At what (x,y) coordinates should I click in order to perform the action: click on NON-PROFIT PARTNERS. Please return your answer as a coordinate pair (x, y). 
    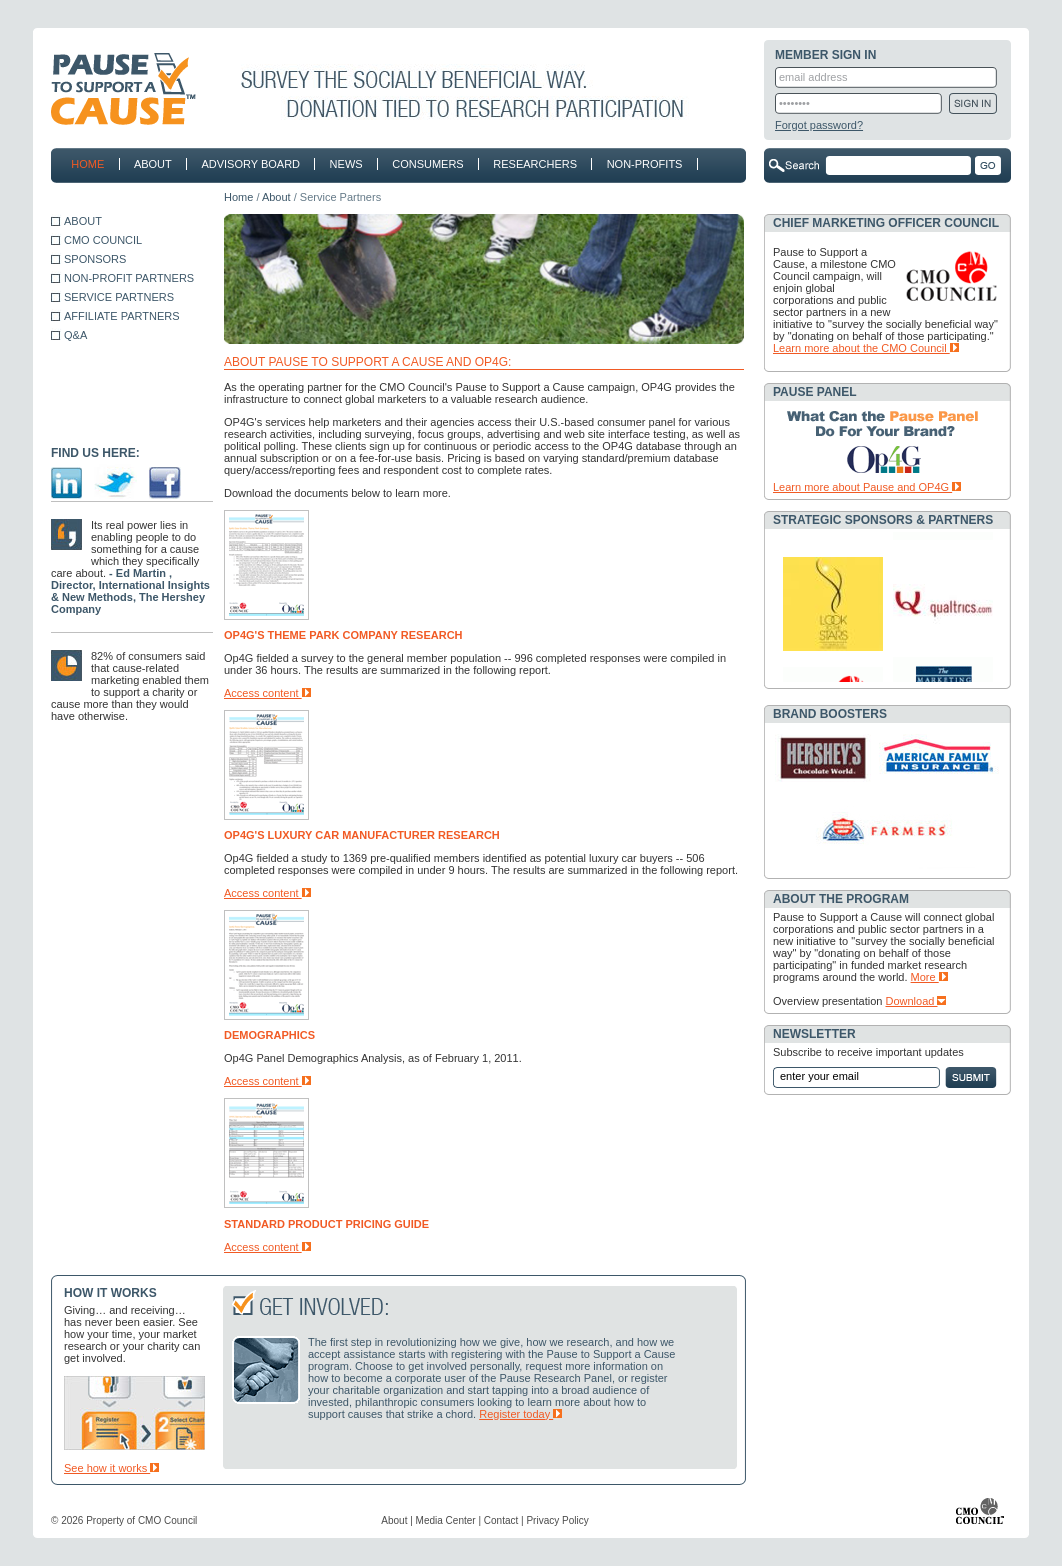
    Looking at the image, I should click on (129, 278).